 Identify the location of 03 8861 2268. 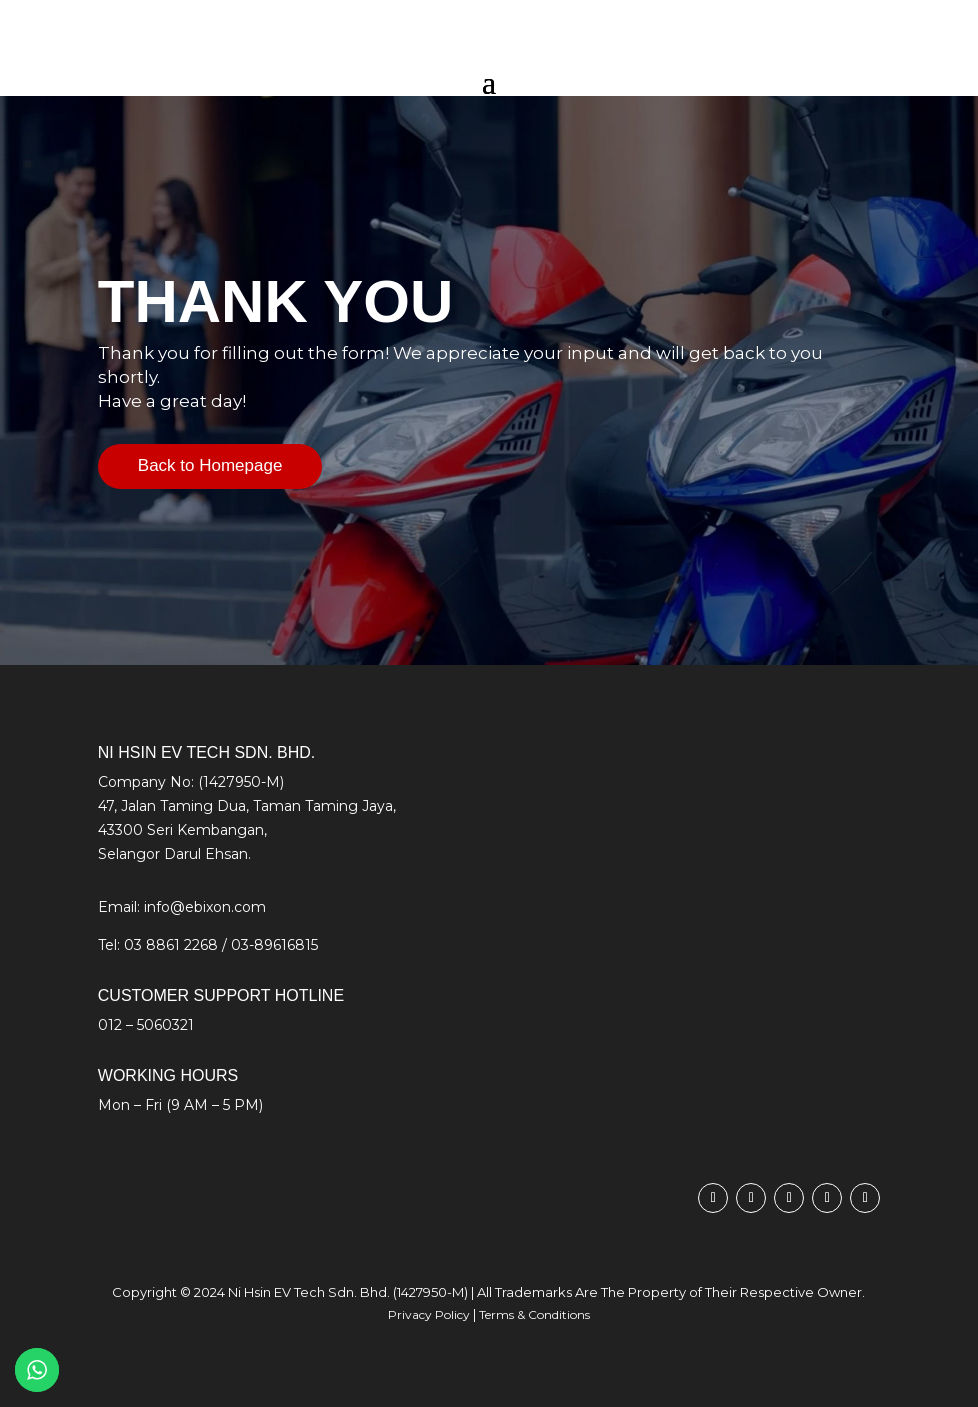
(171, 945).